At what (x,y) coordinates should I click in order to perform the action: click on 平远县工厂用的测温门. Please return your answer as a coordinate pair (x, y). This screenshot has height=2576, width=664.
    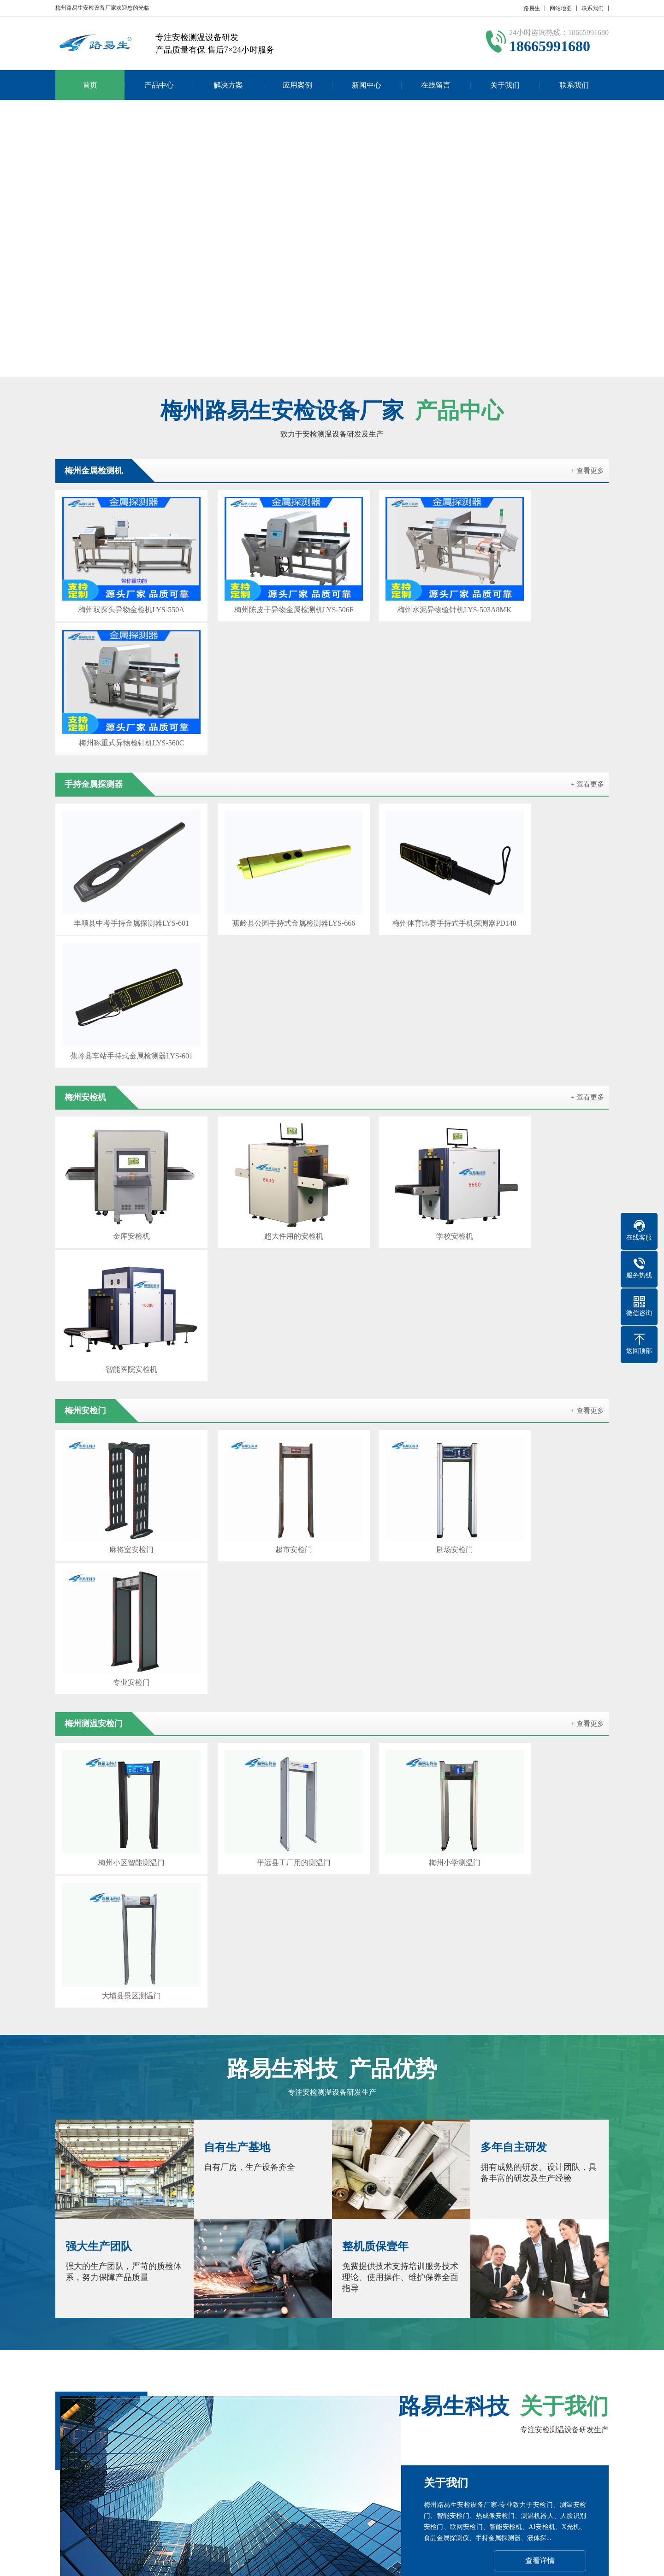
    Looking at the image, I should click on (261, 1243).